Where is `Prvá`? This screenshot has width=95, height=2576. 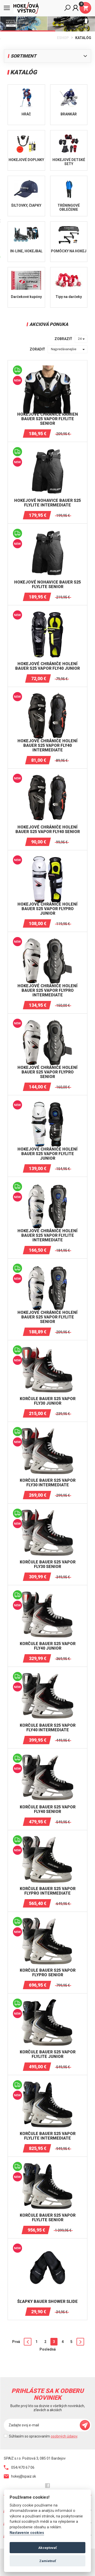
Prvá is located at coordinates (16, 2342).